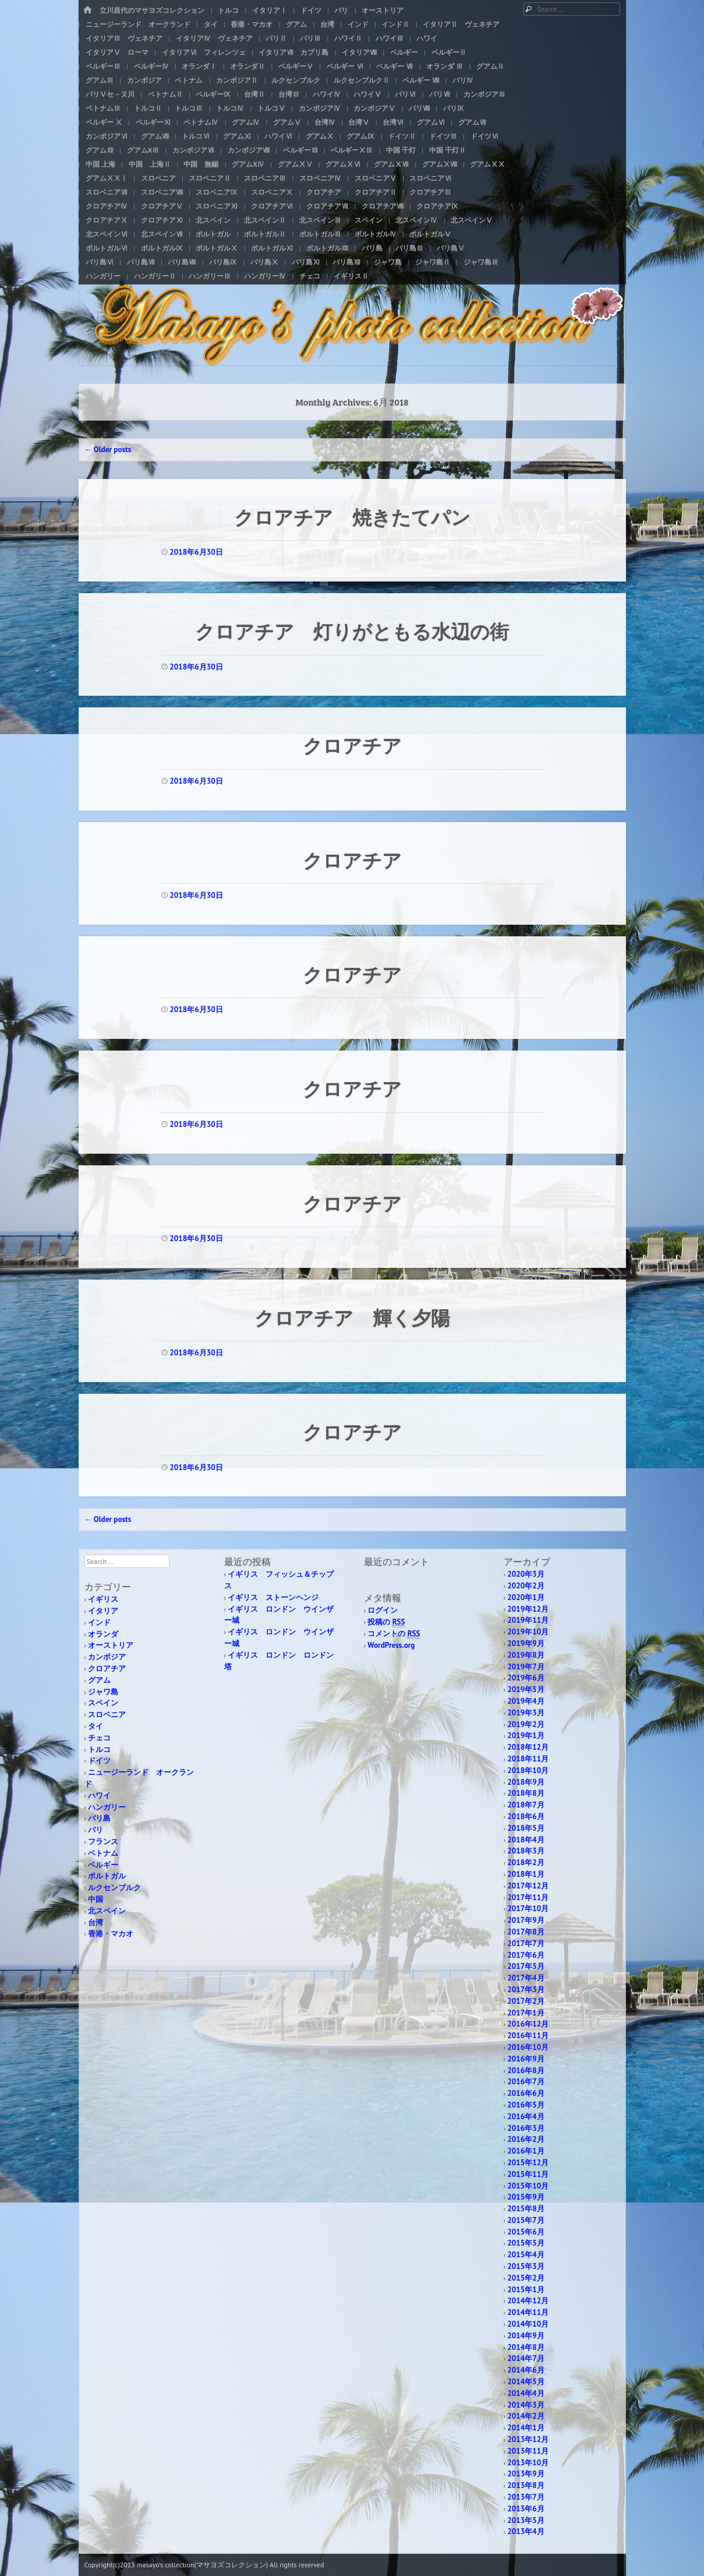 The height and width of the screenshot is (2576, 704). Describe the element at coordinates (107, 192) in the screenshot. I see `スロベニアⅦ` at that location.